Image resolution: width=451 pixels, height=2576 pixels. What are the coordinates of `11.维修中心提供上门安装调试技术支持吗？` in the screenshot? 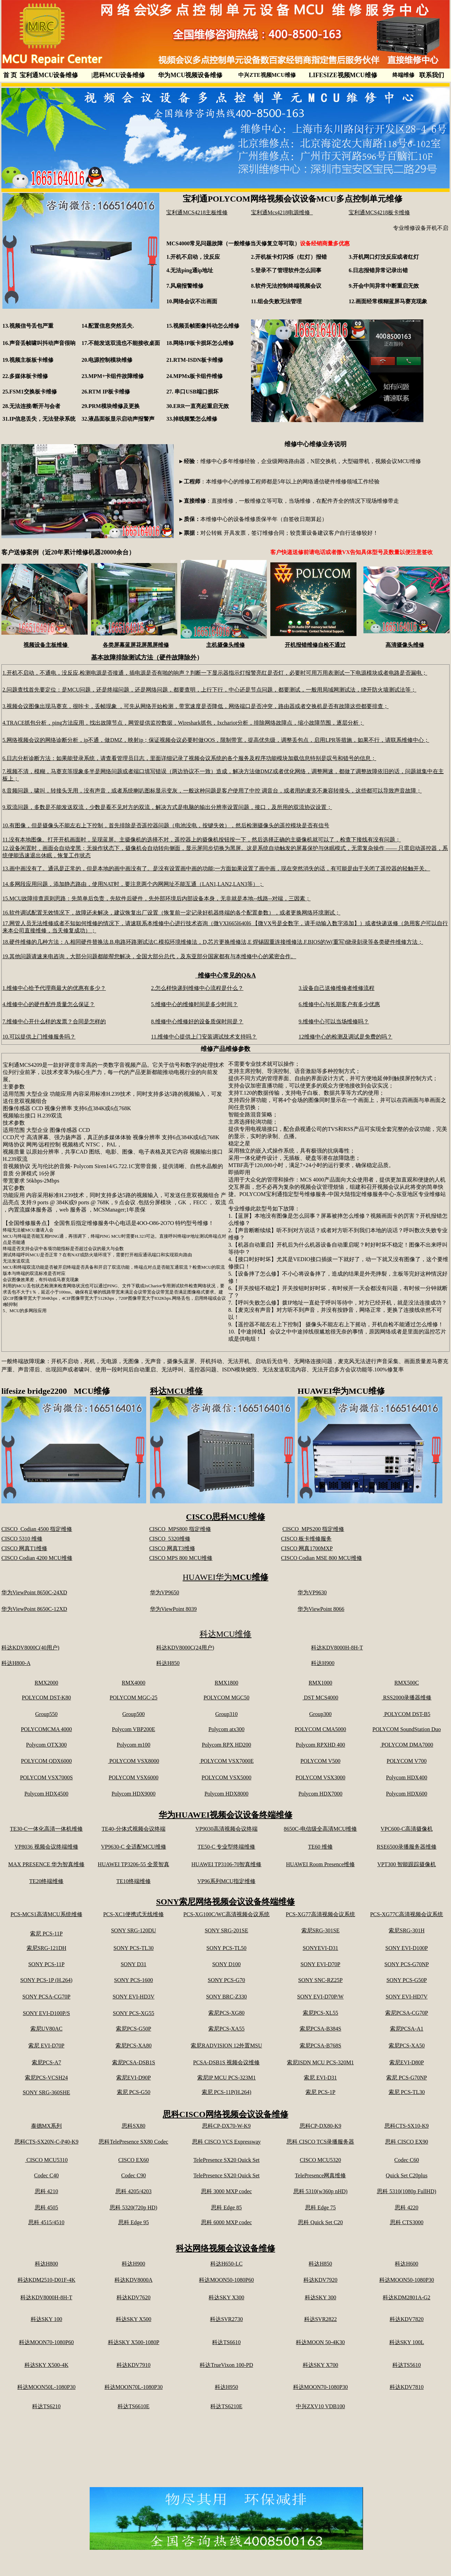 It's located at (204, 1037).